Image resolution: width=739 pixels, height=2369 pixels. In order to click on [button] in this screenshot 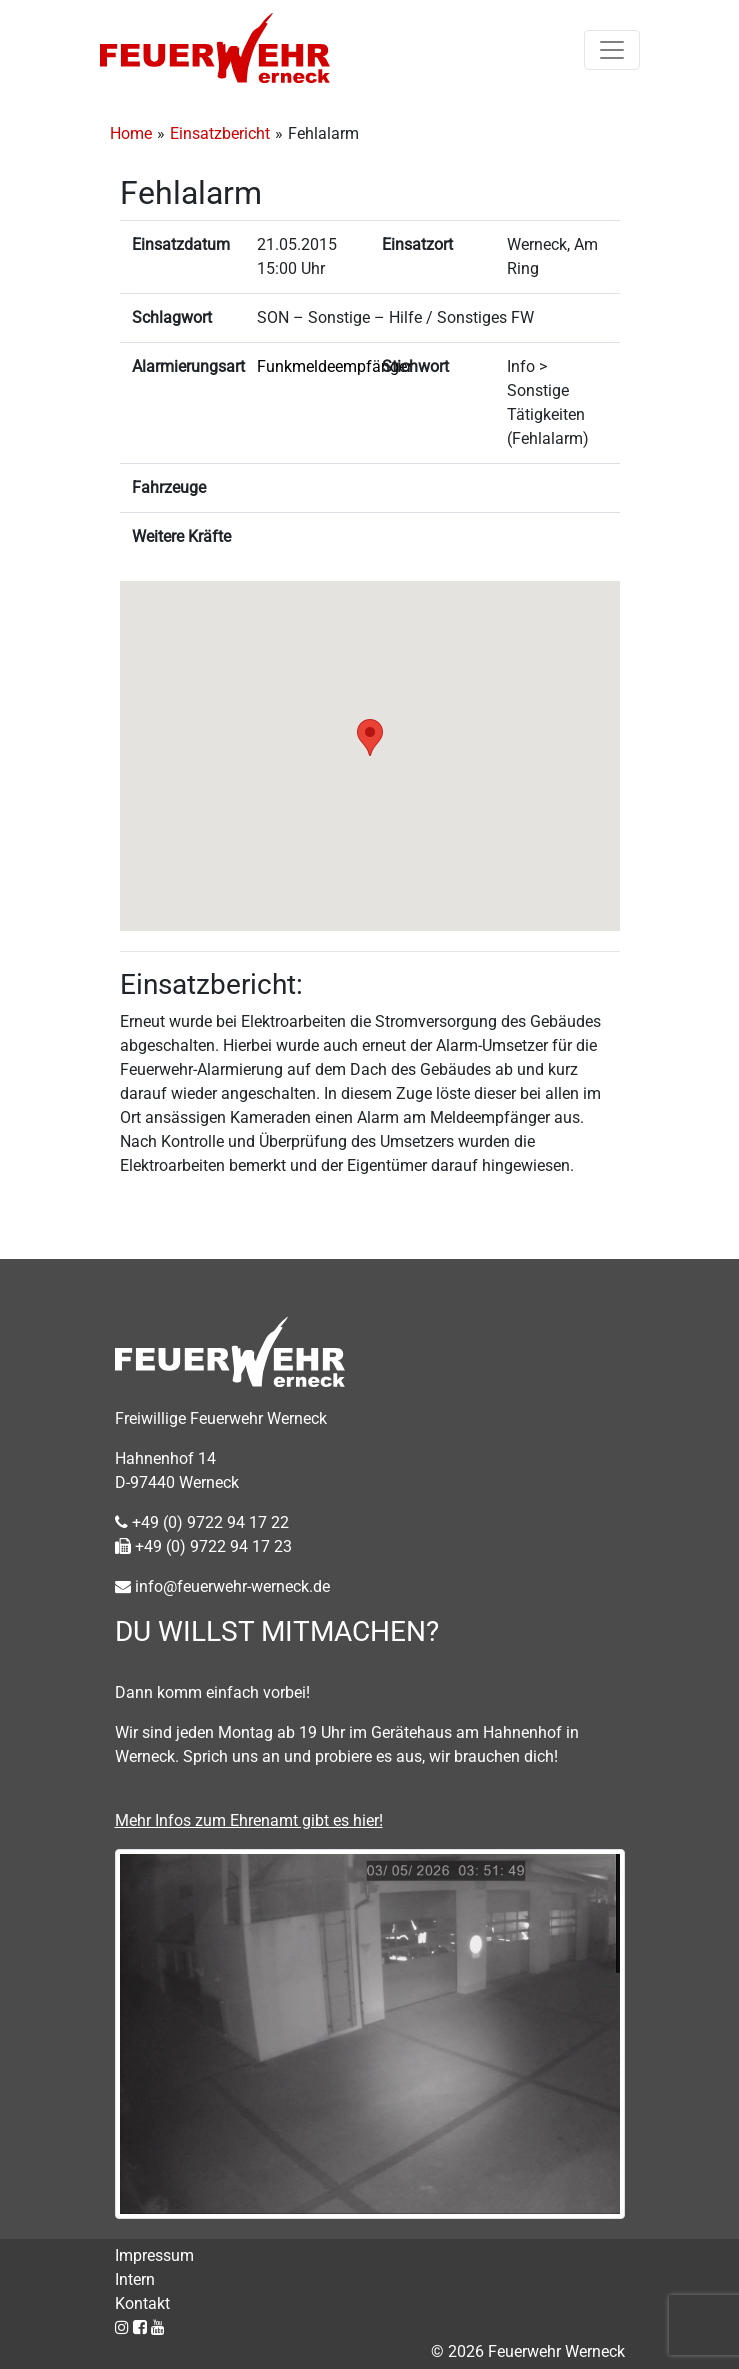, I will do `click(370, 737)`.